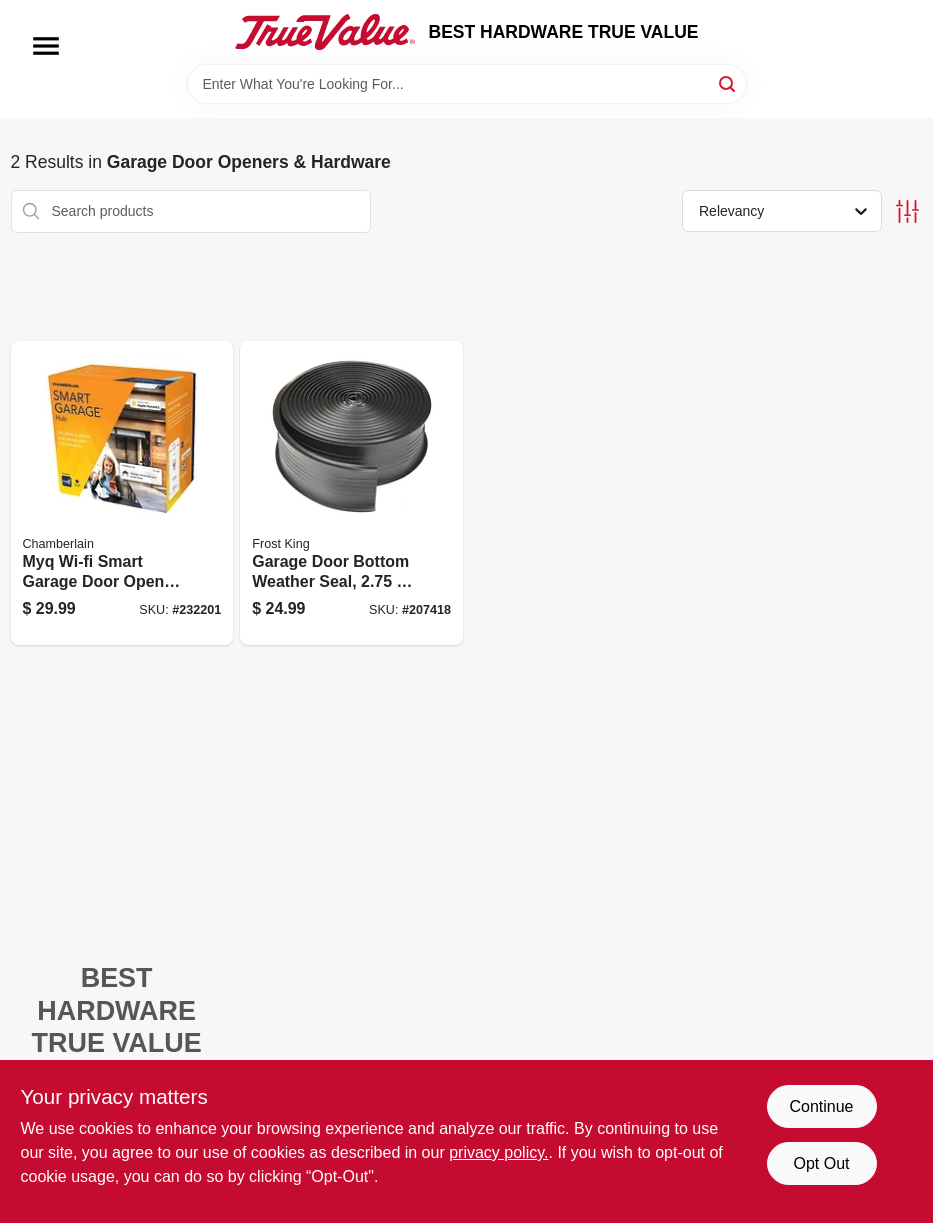 This screenshot has width=933, height=1223. What do you see at coordinates (498, 1152) in the screenshot?
I see `privacy policy. [privacy policy (opens in a new tab)]` at bounding box center [498, 1152].